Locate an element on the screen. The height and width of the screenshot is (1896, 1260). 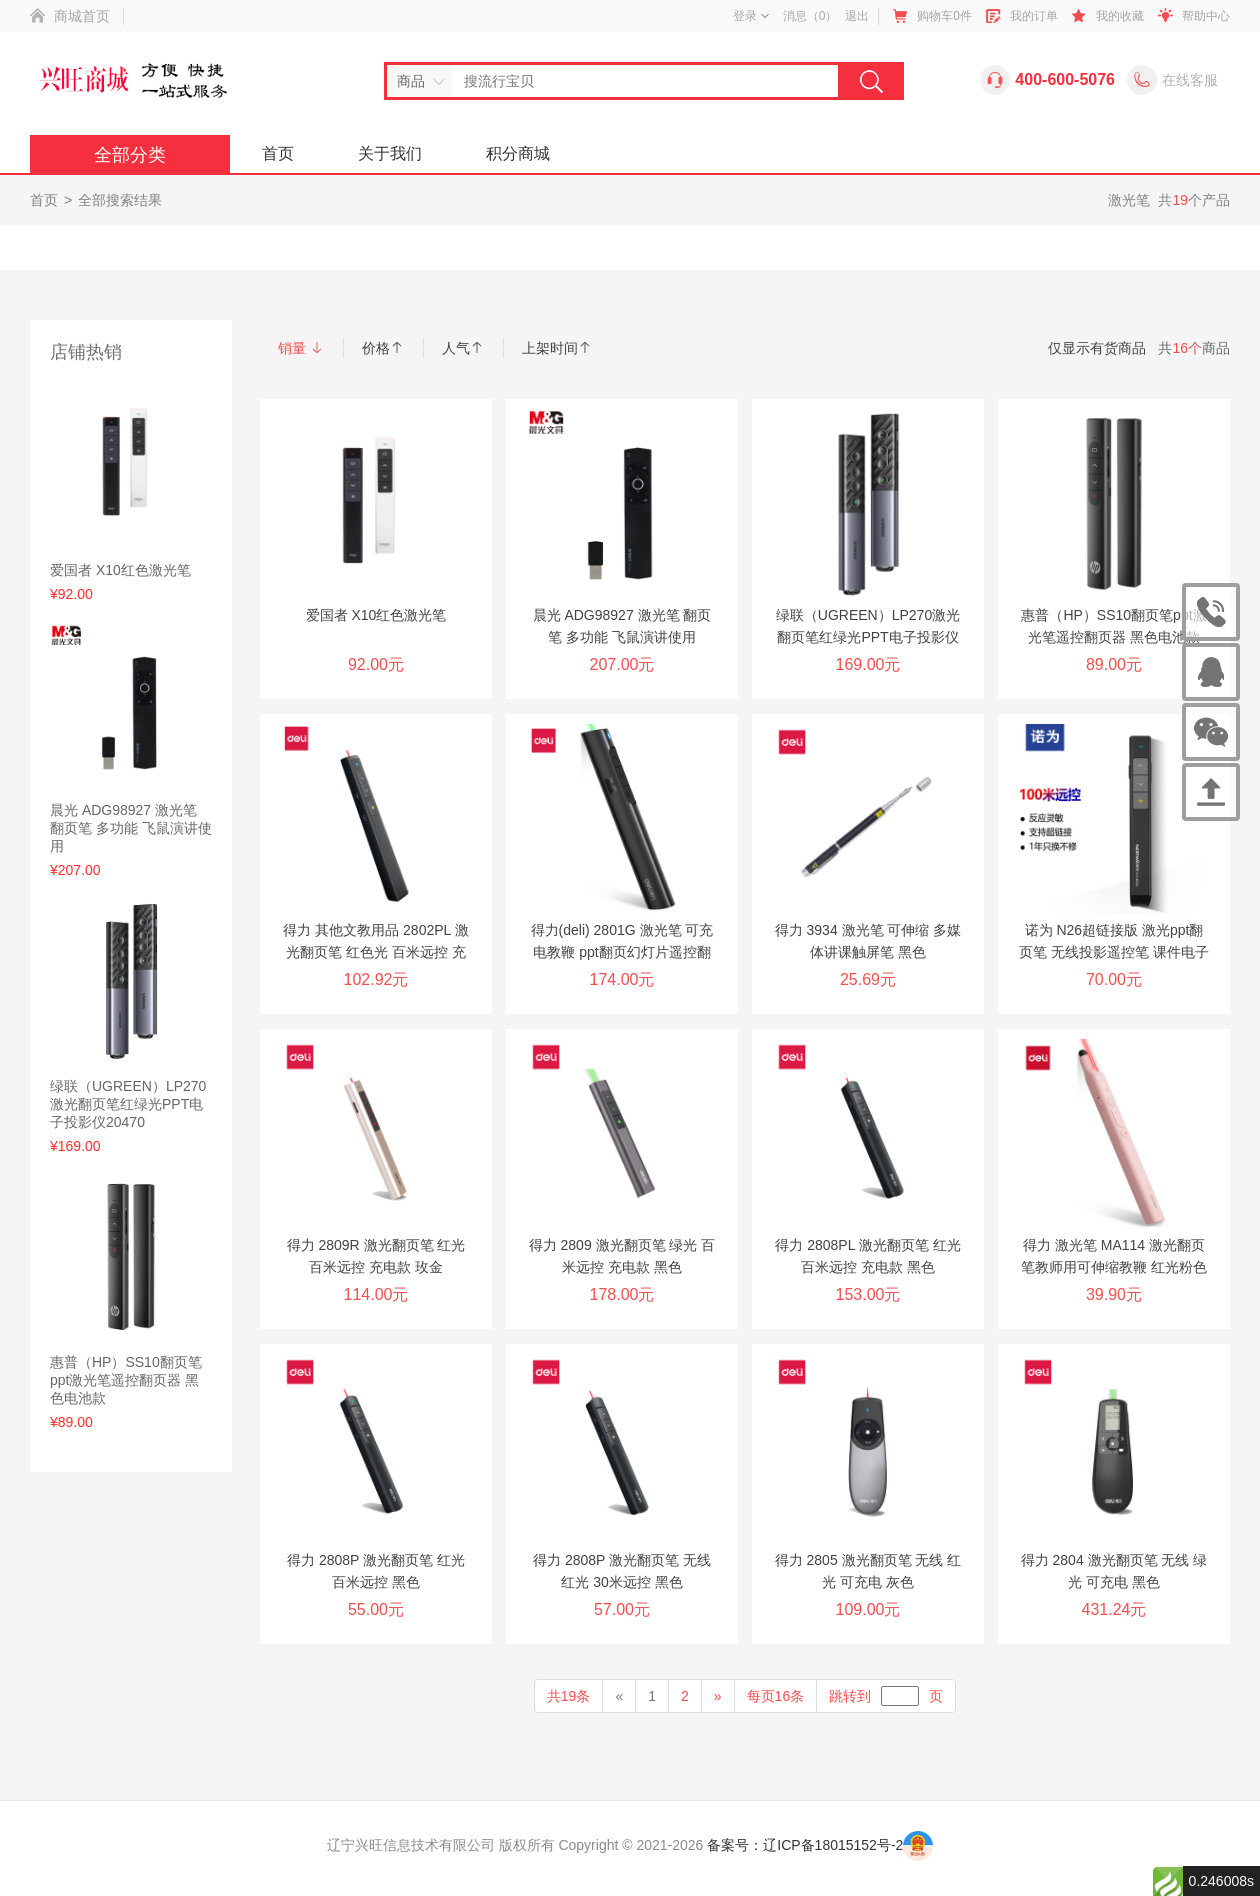
仅显示有货商品 is located at coordinates (1097, 348).